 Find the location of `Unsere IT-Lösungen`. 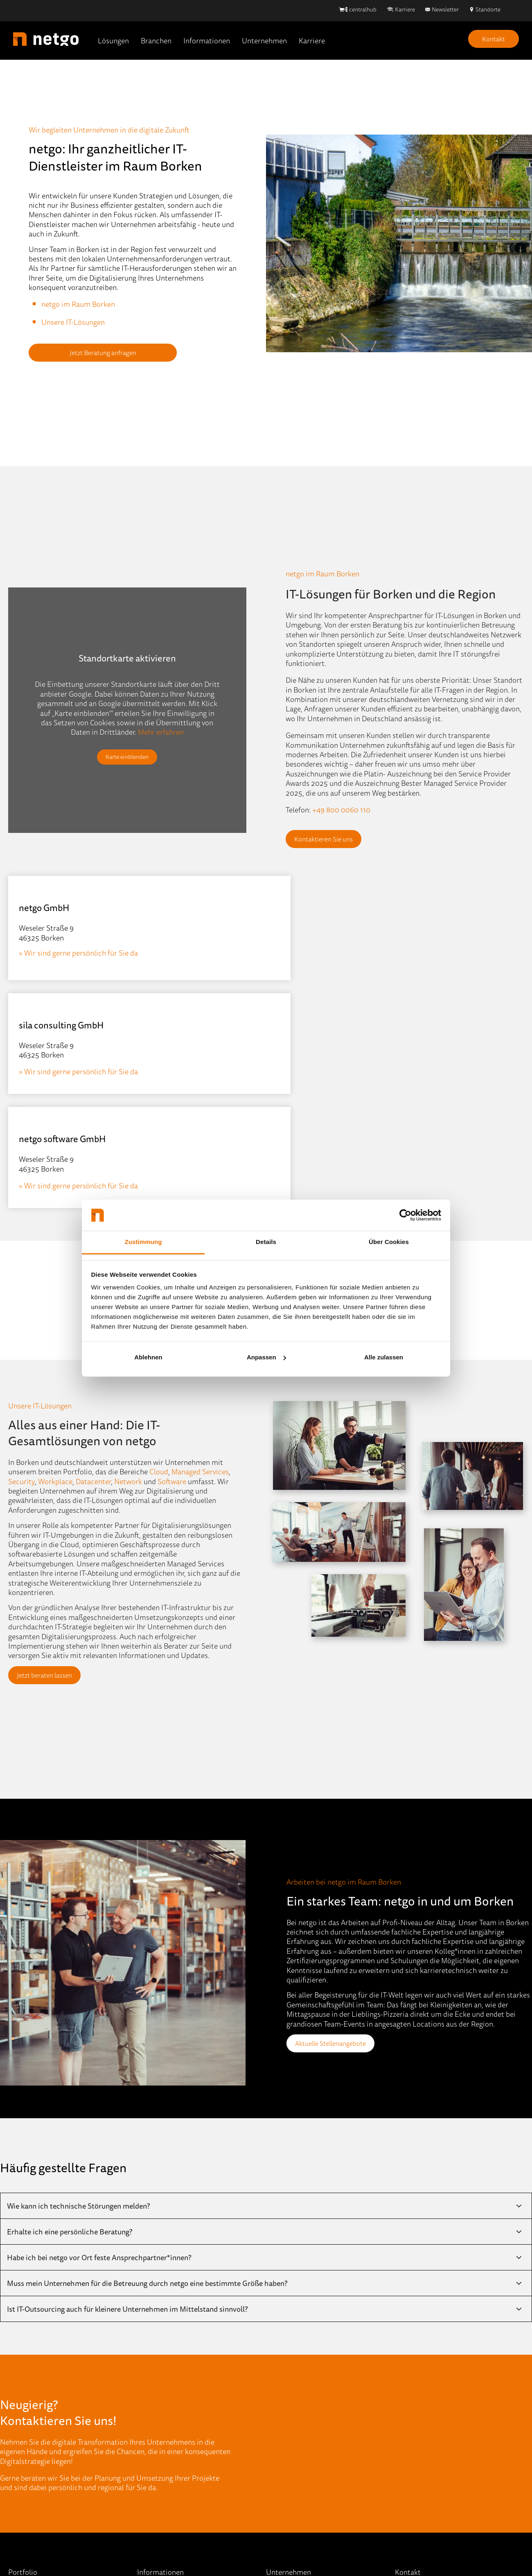

Unsere IT-Lösungen is located at coordinates (73, 322).